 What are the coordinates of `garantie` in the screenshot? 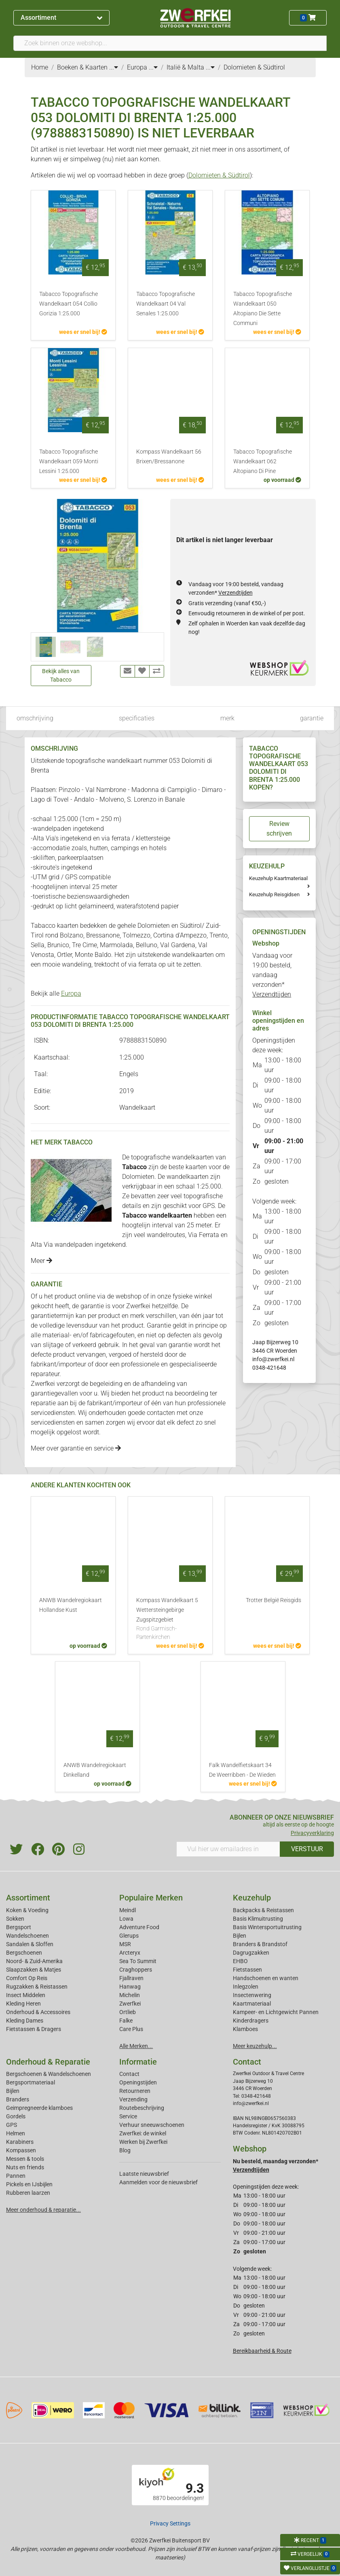 It's located at (311, 718).